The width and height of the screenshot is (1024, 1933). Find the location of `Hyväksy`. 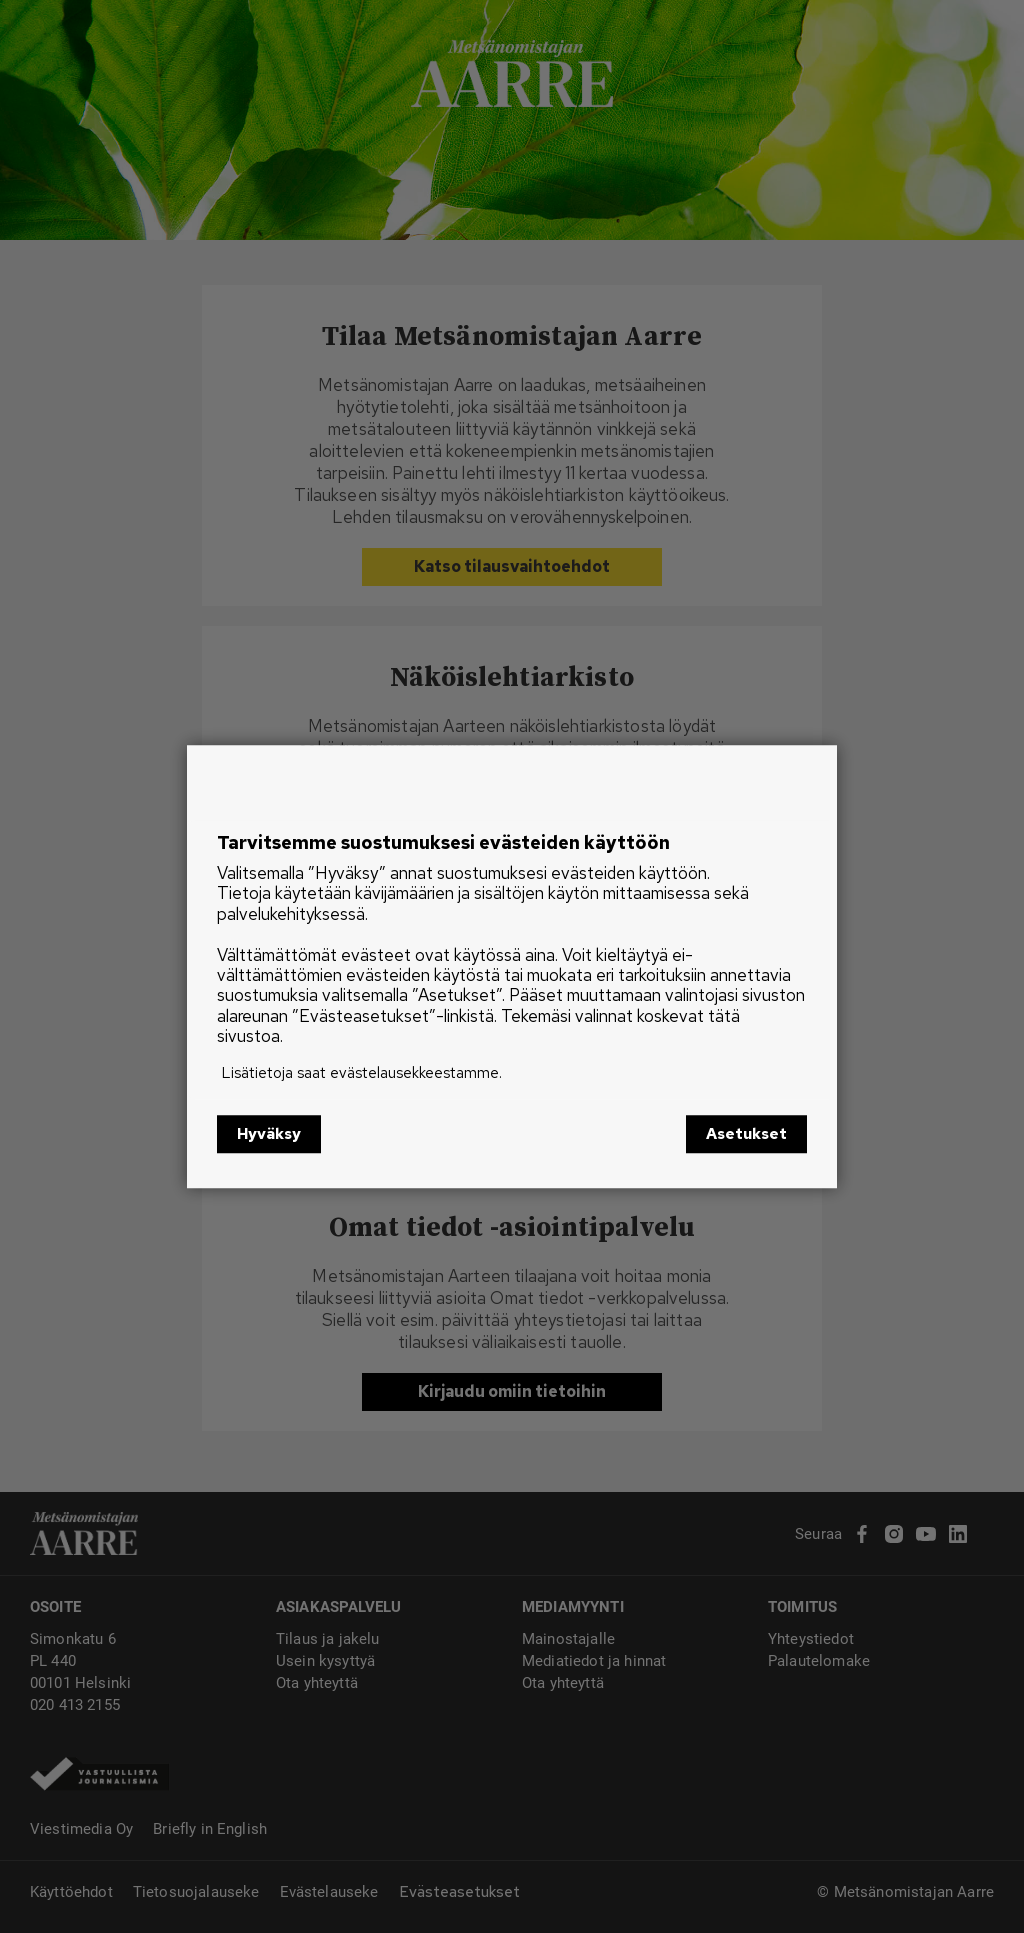

Hyväksy is located at coordinates (269, 1134).